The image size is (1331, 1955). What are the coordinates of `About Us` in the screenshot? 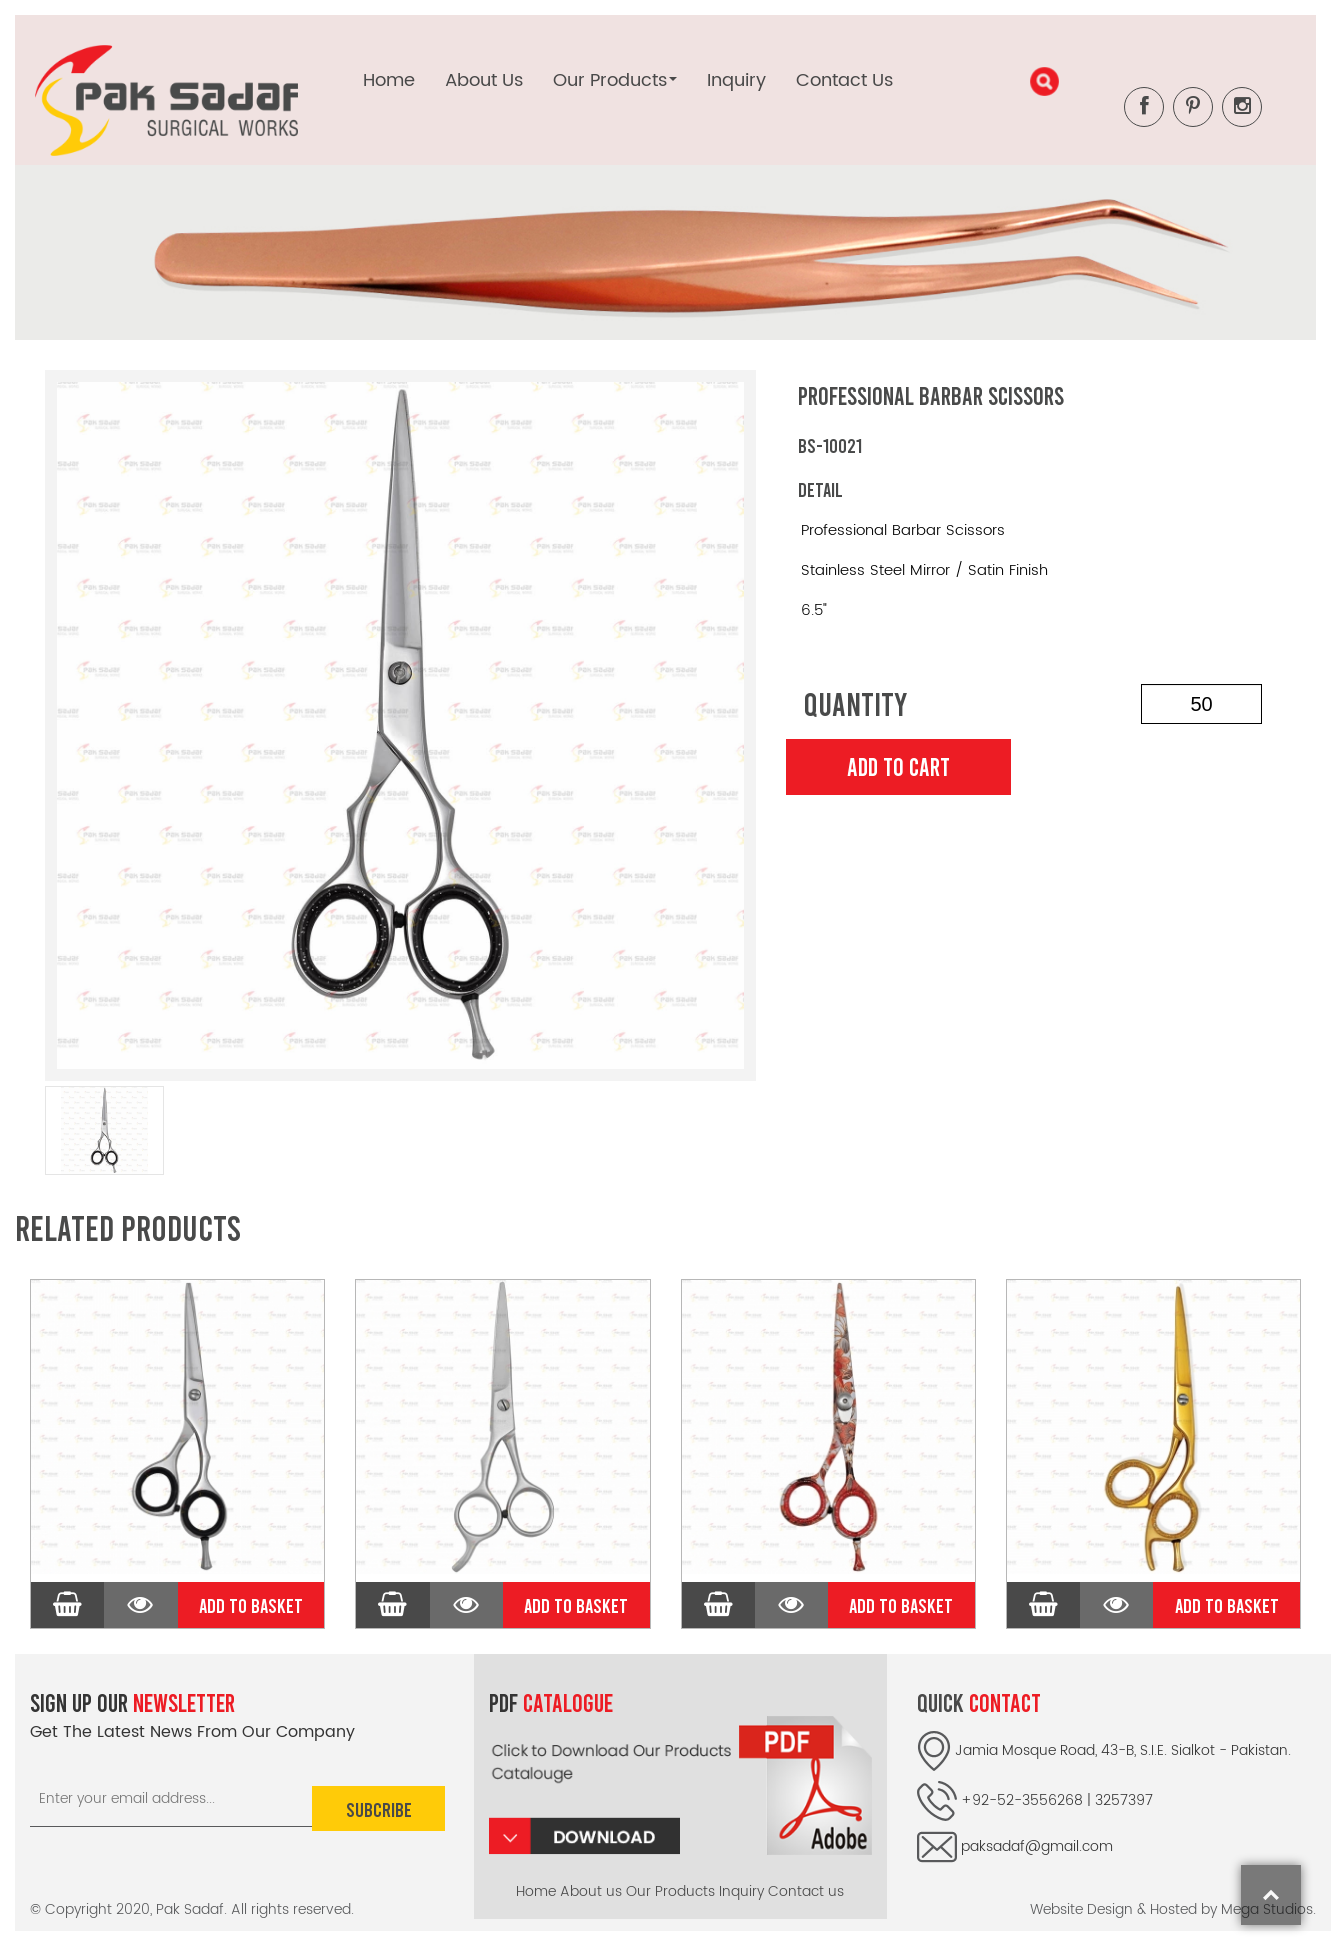 It's located at (484, 80).